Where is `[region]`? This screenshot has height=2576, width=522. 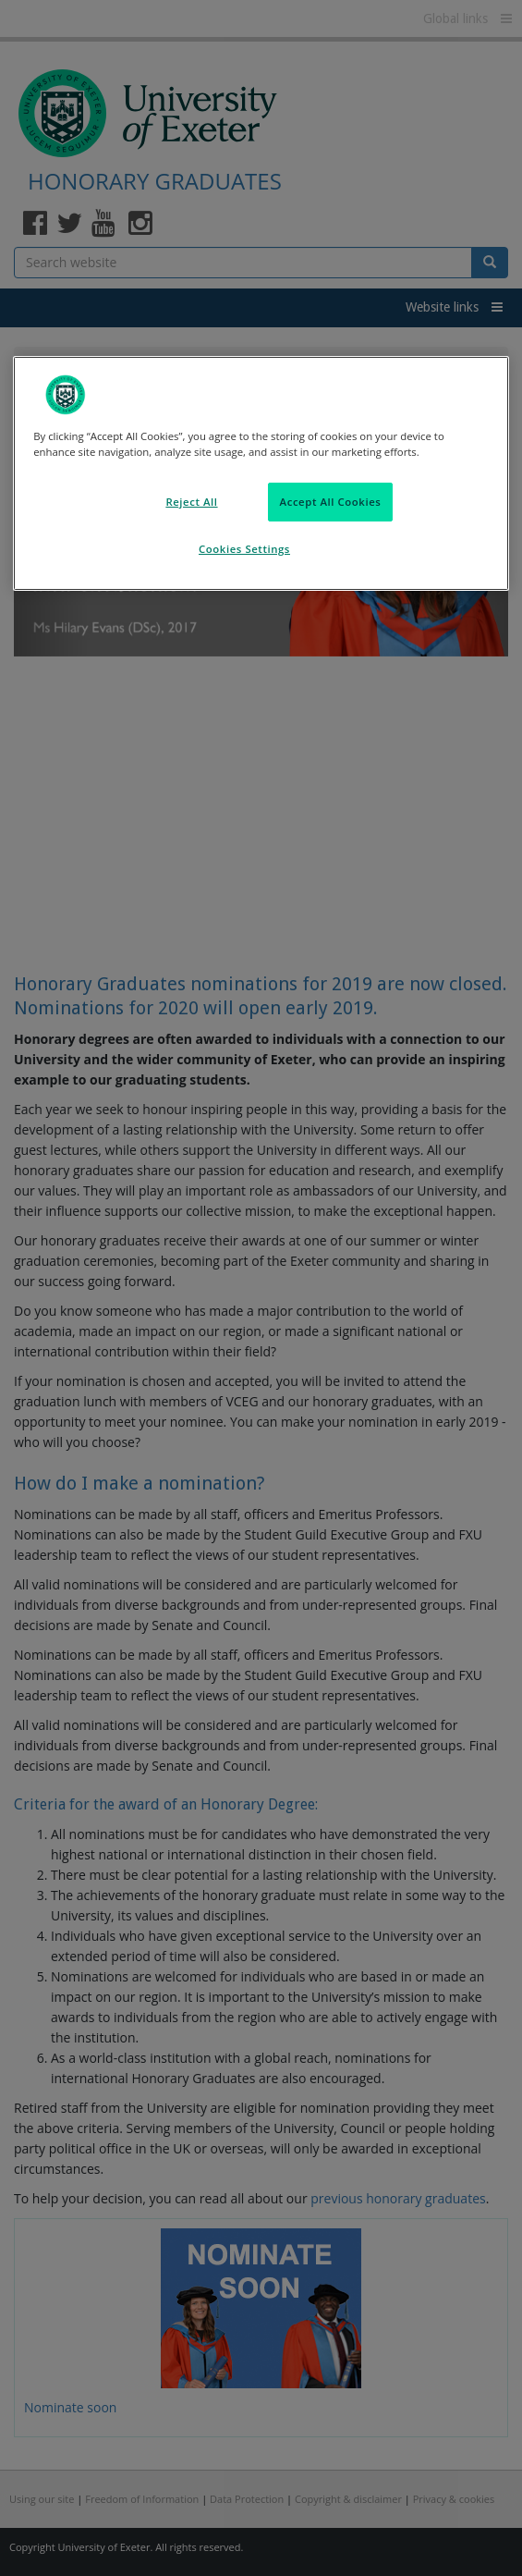
[region] is located at coordinates (261, 473).